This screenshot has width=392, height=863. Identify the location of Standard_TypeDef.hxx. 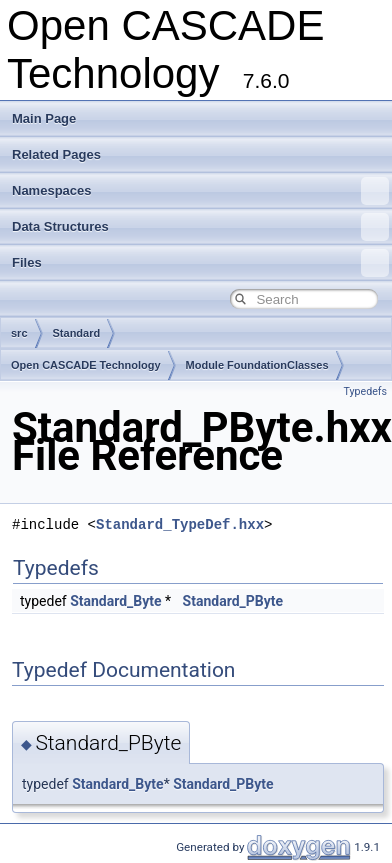
(180, 524).